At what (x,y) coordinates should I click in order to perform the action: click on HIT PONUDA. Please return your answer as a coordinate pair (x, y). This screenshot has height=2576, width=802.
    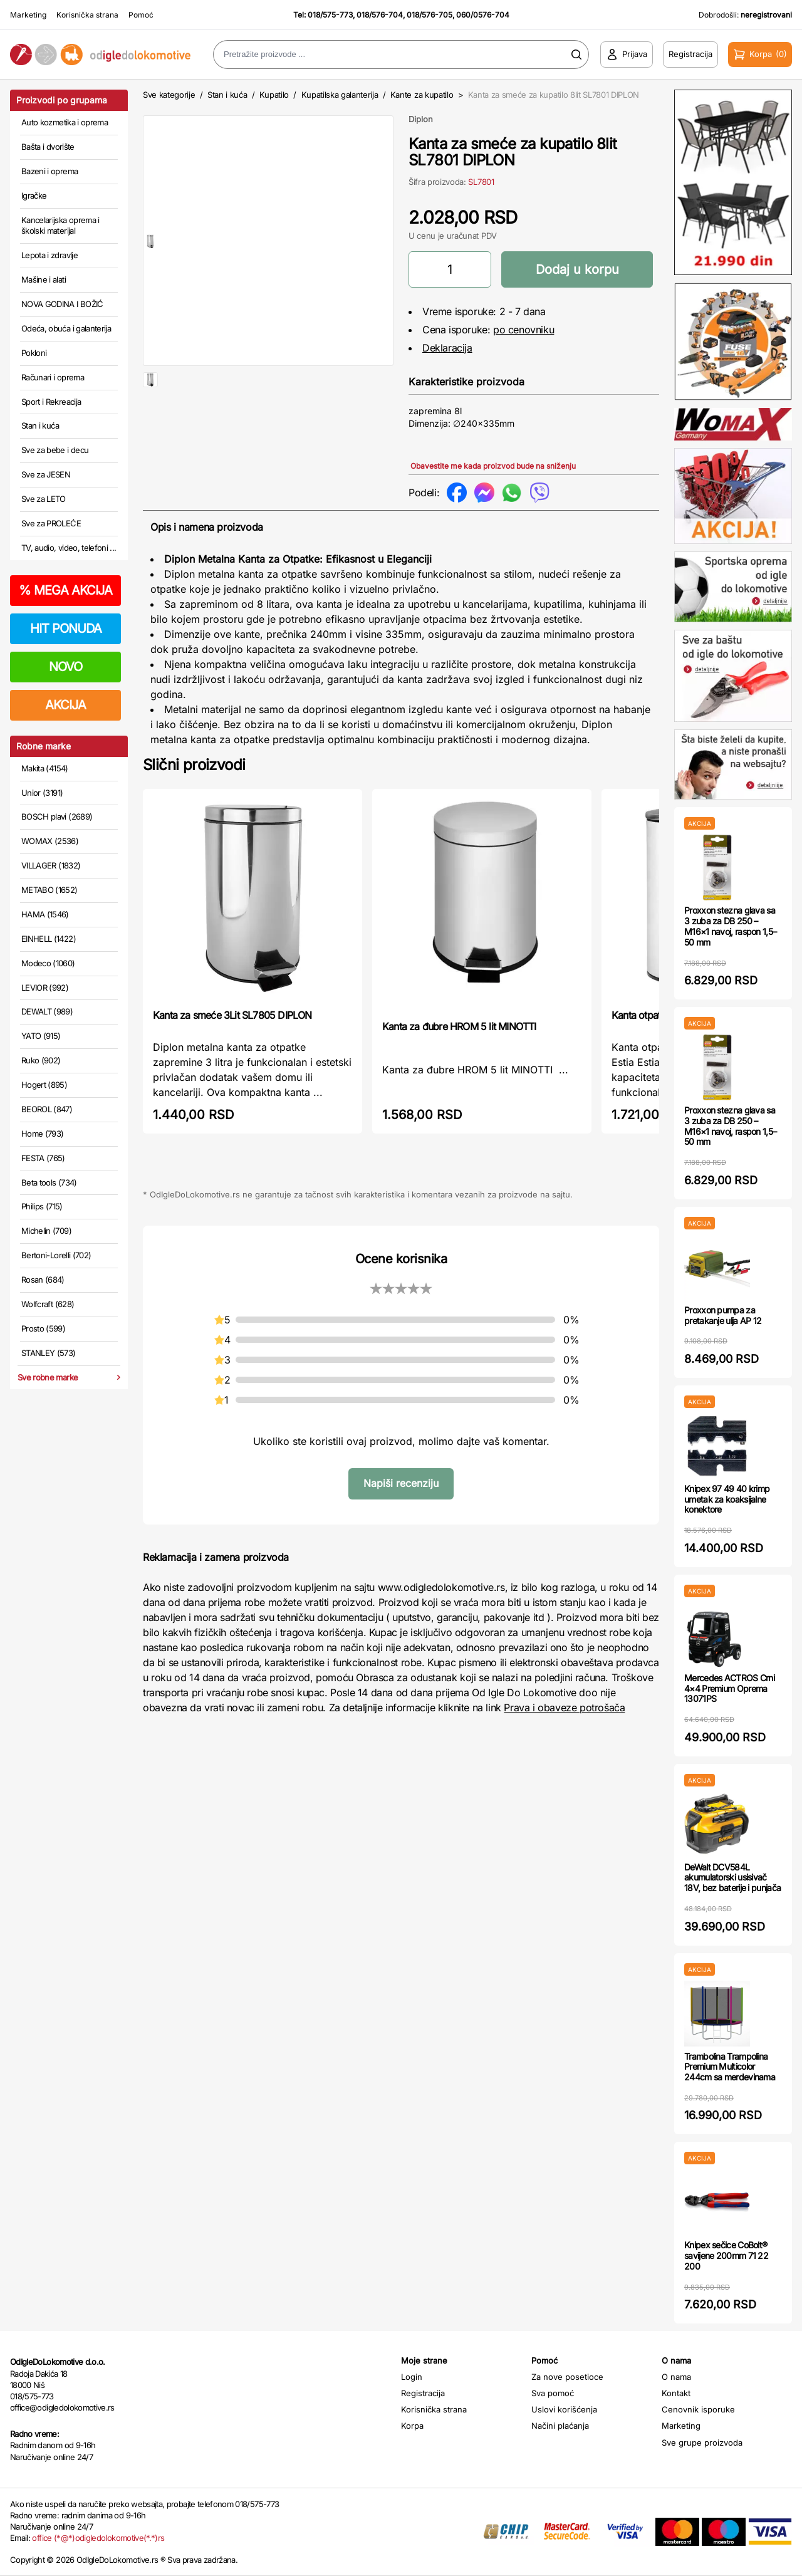
    Looking at the image, I should click on (66, 628).